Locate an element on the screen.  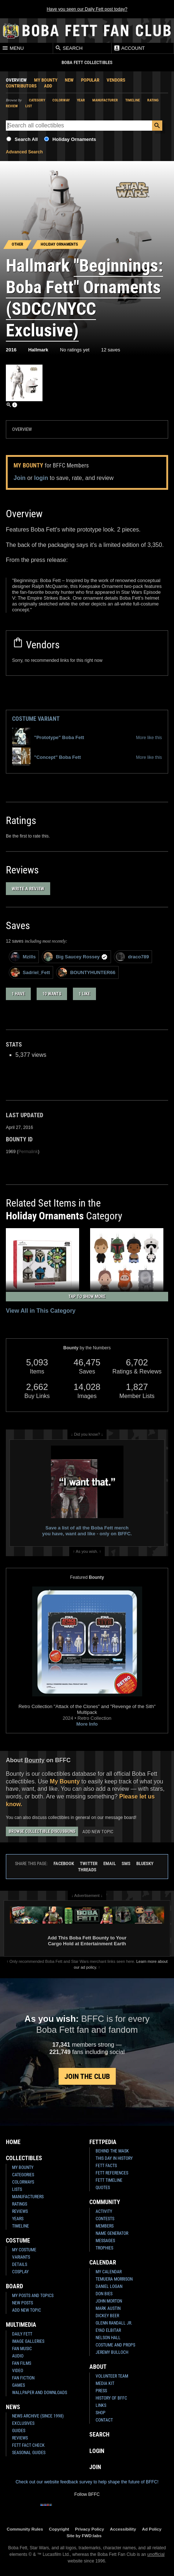
SMS is located at coordinates (126, 1863).